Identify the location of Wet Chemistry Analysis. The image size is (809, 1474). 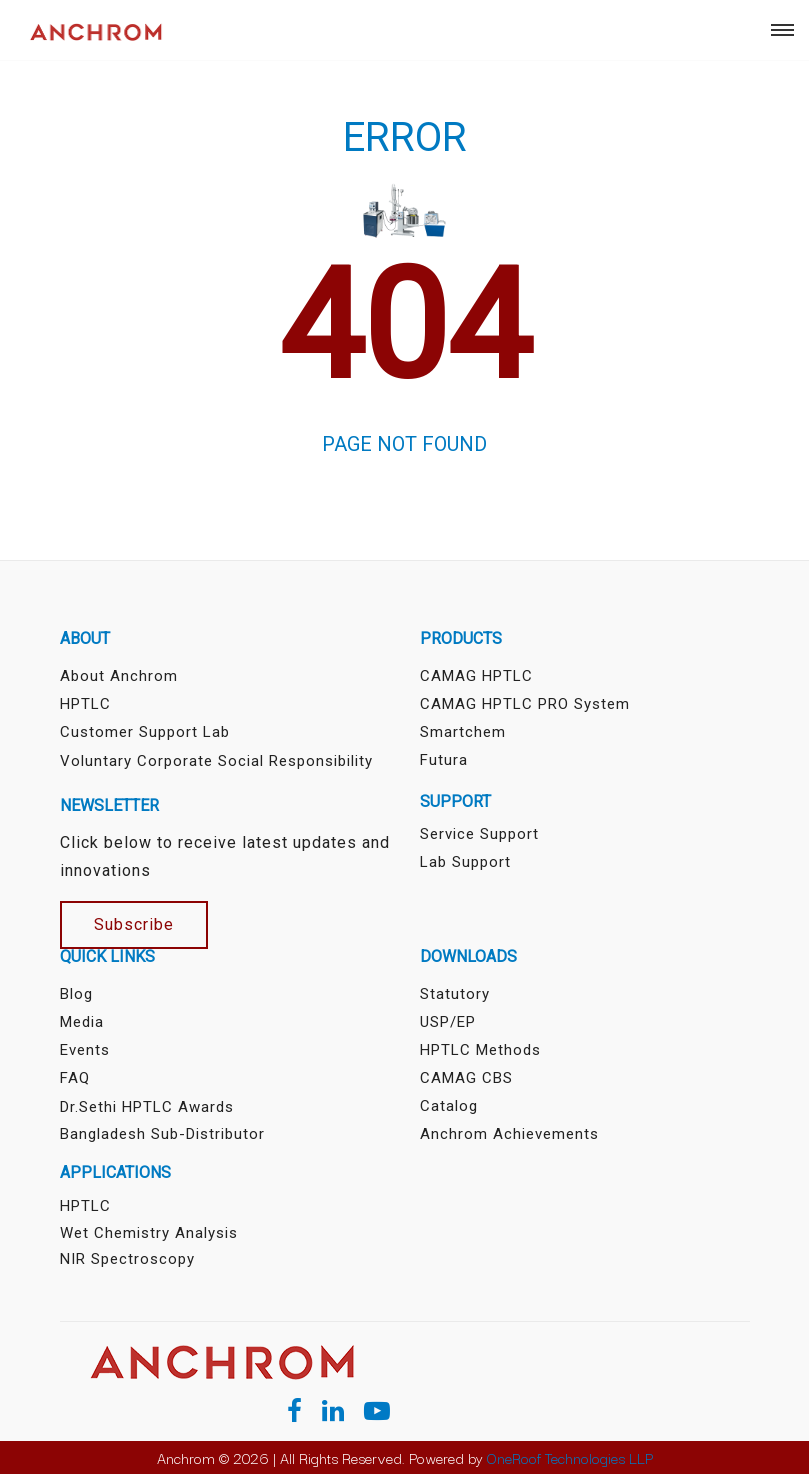
(149, 1233).